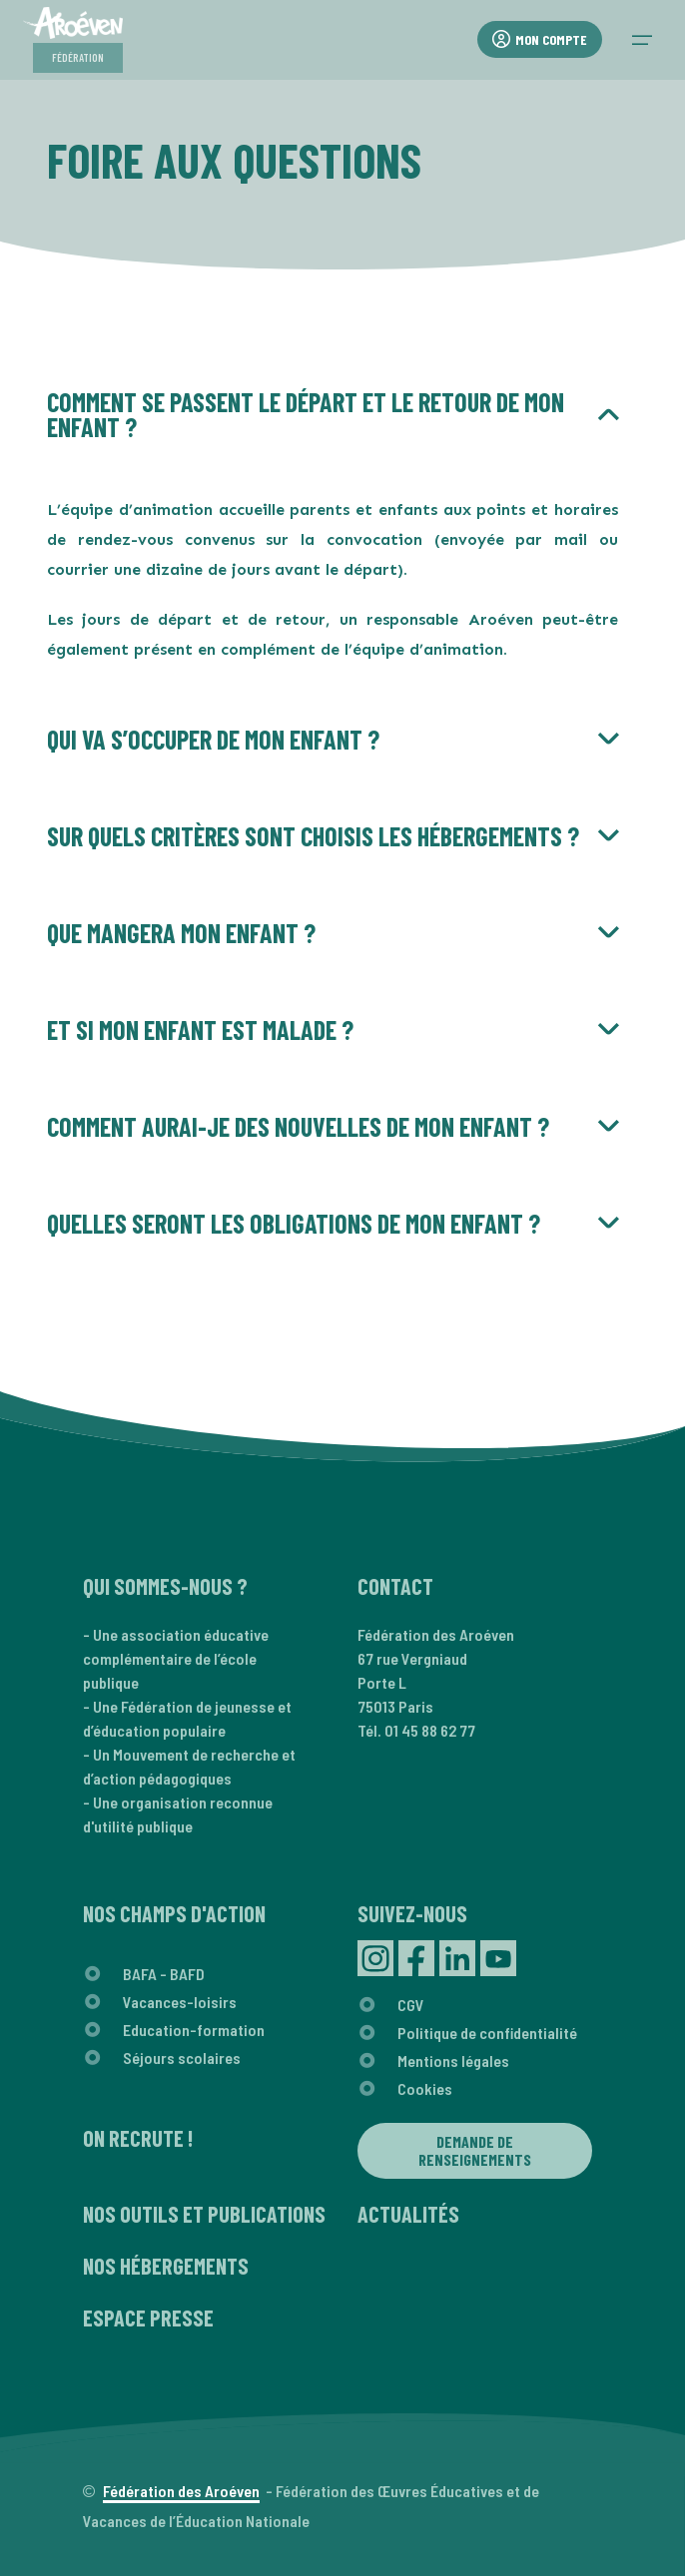  Describe the element at coordinates (453, 2060) in the screenshot. I see `Mentions légales` at that location.